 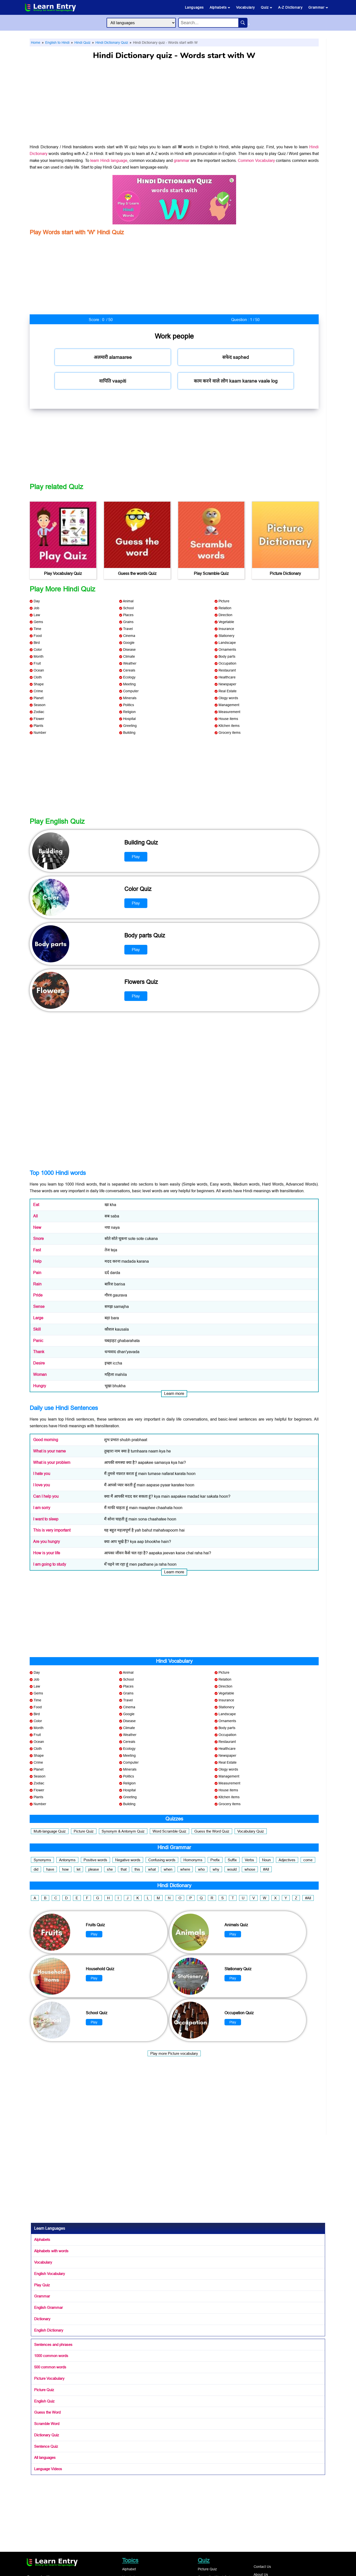 What do you see at coordinates (287, 1860) in the screenshot?
I see `Adjectives` at bounding box center [287, 1860].